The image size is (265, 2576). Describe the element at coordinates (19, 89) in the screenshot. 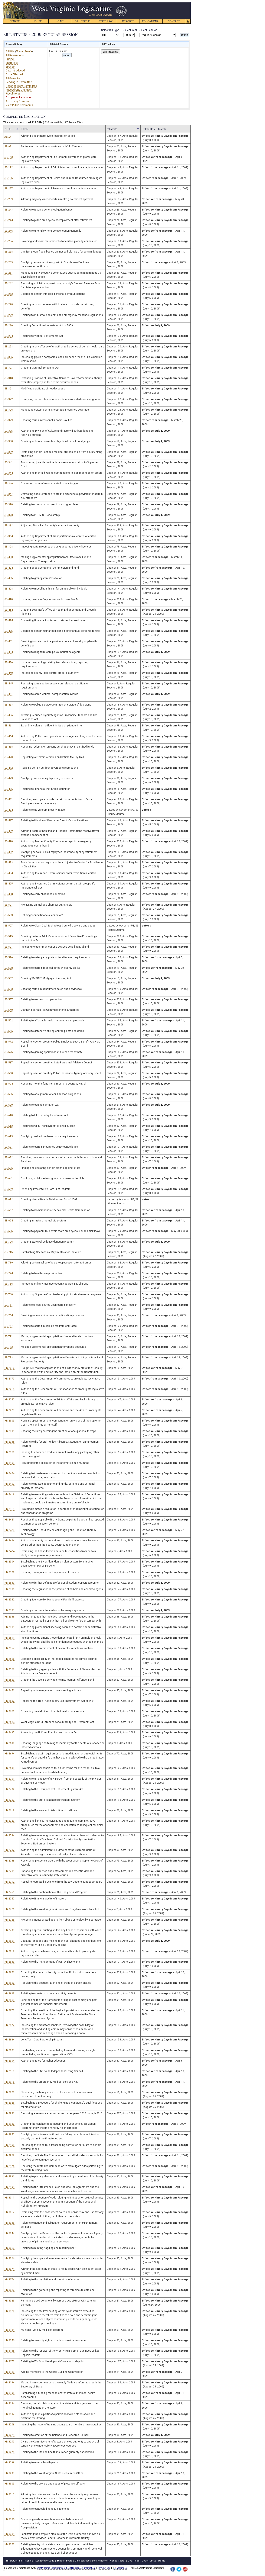

I see `Passed One Chamber` at that location.